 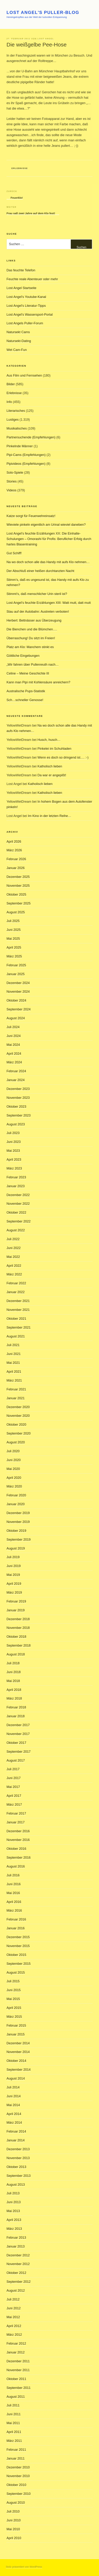 I want to click on September 2017, so click(x=19, y=1751).